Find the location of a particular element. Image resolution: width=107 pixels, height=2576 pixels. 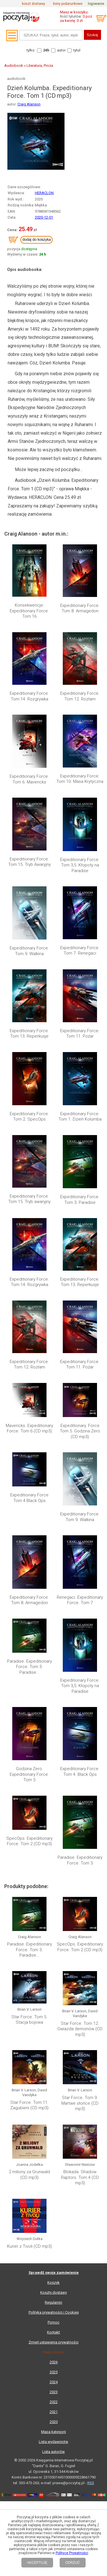

ODRZUĆ is located at coordinates (72, 2563).